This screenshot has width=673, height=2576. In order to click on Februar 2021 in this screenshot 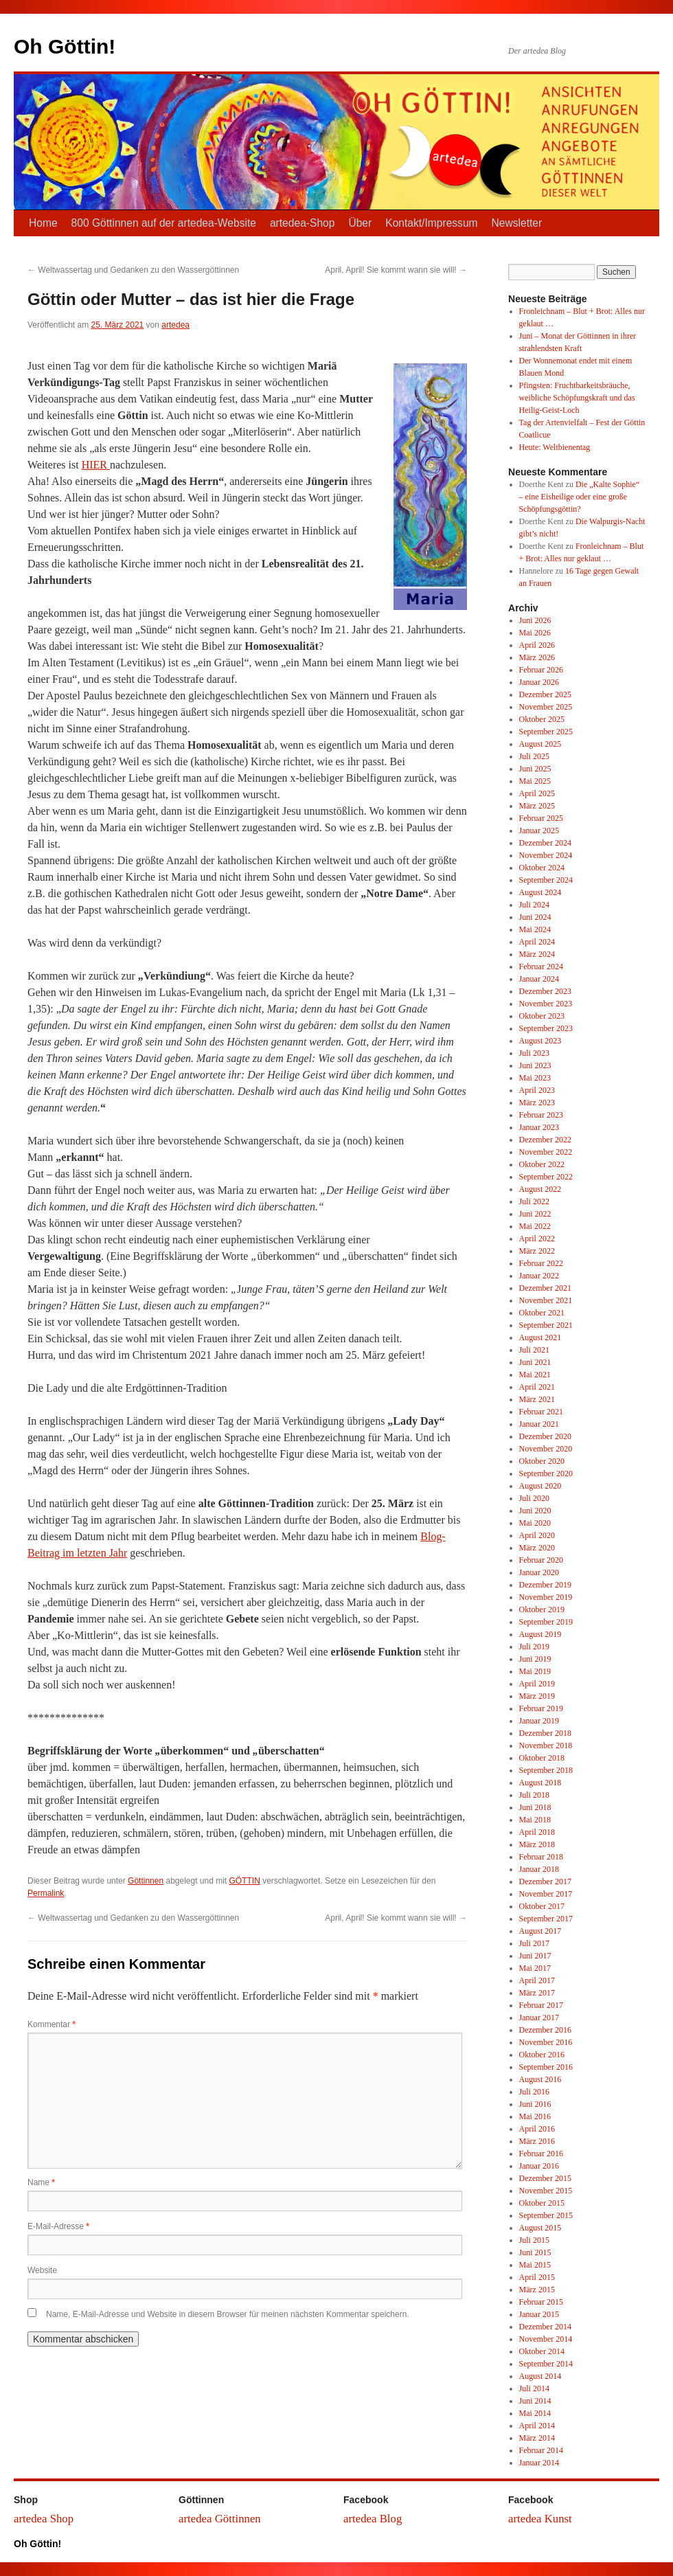, I will do `click(541, 1411)`.